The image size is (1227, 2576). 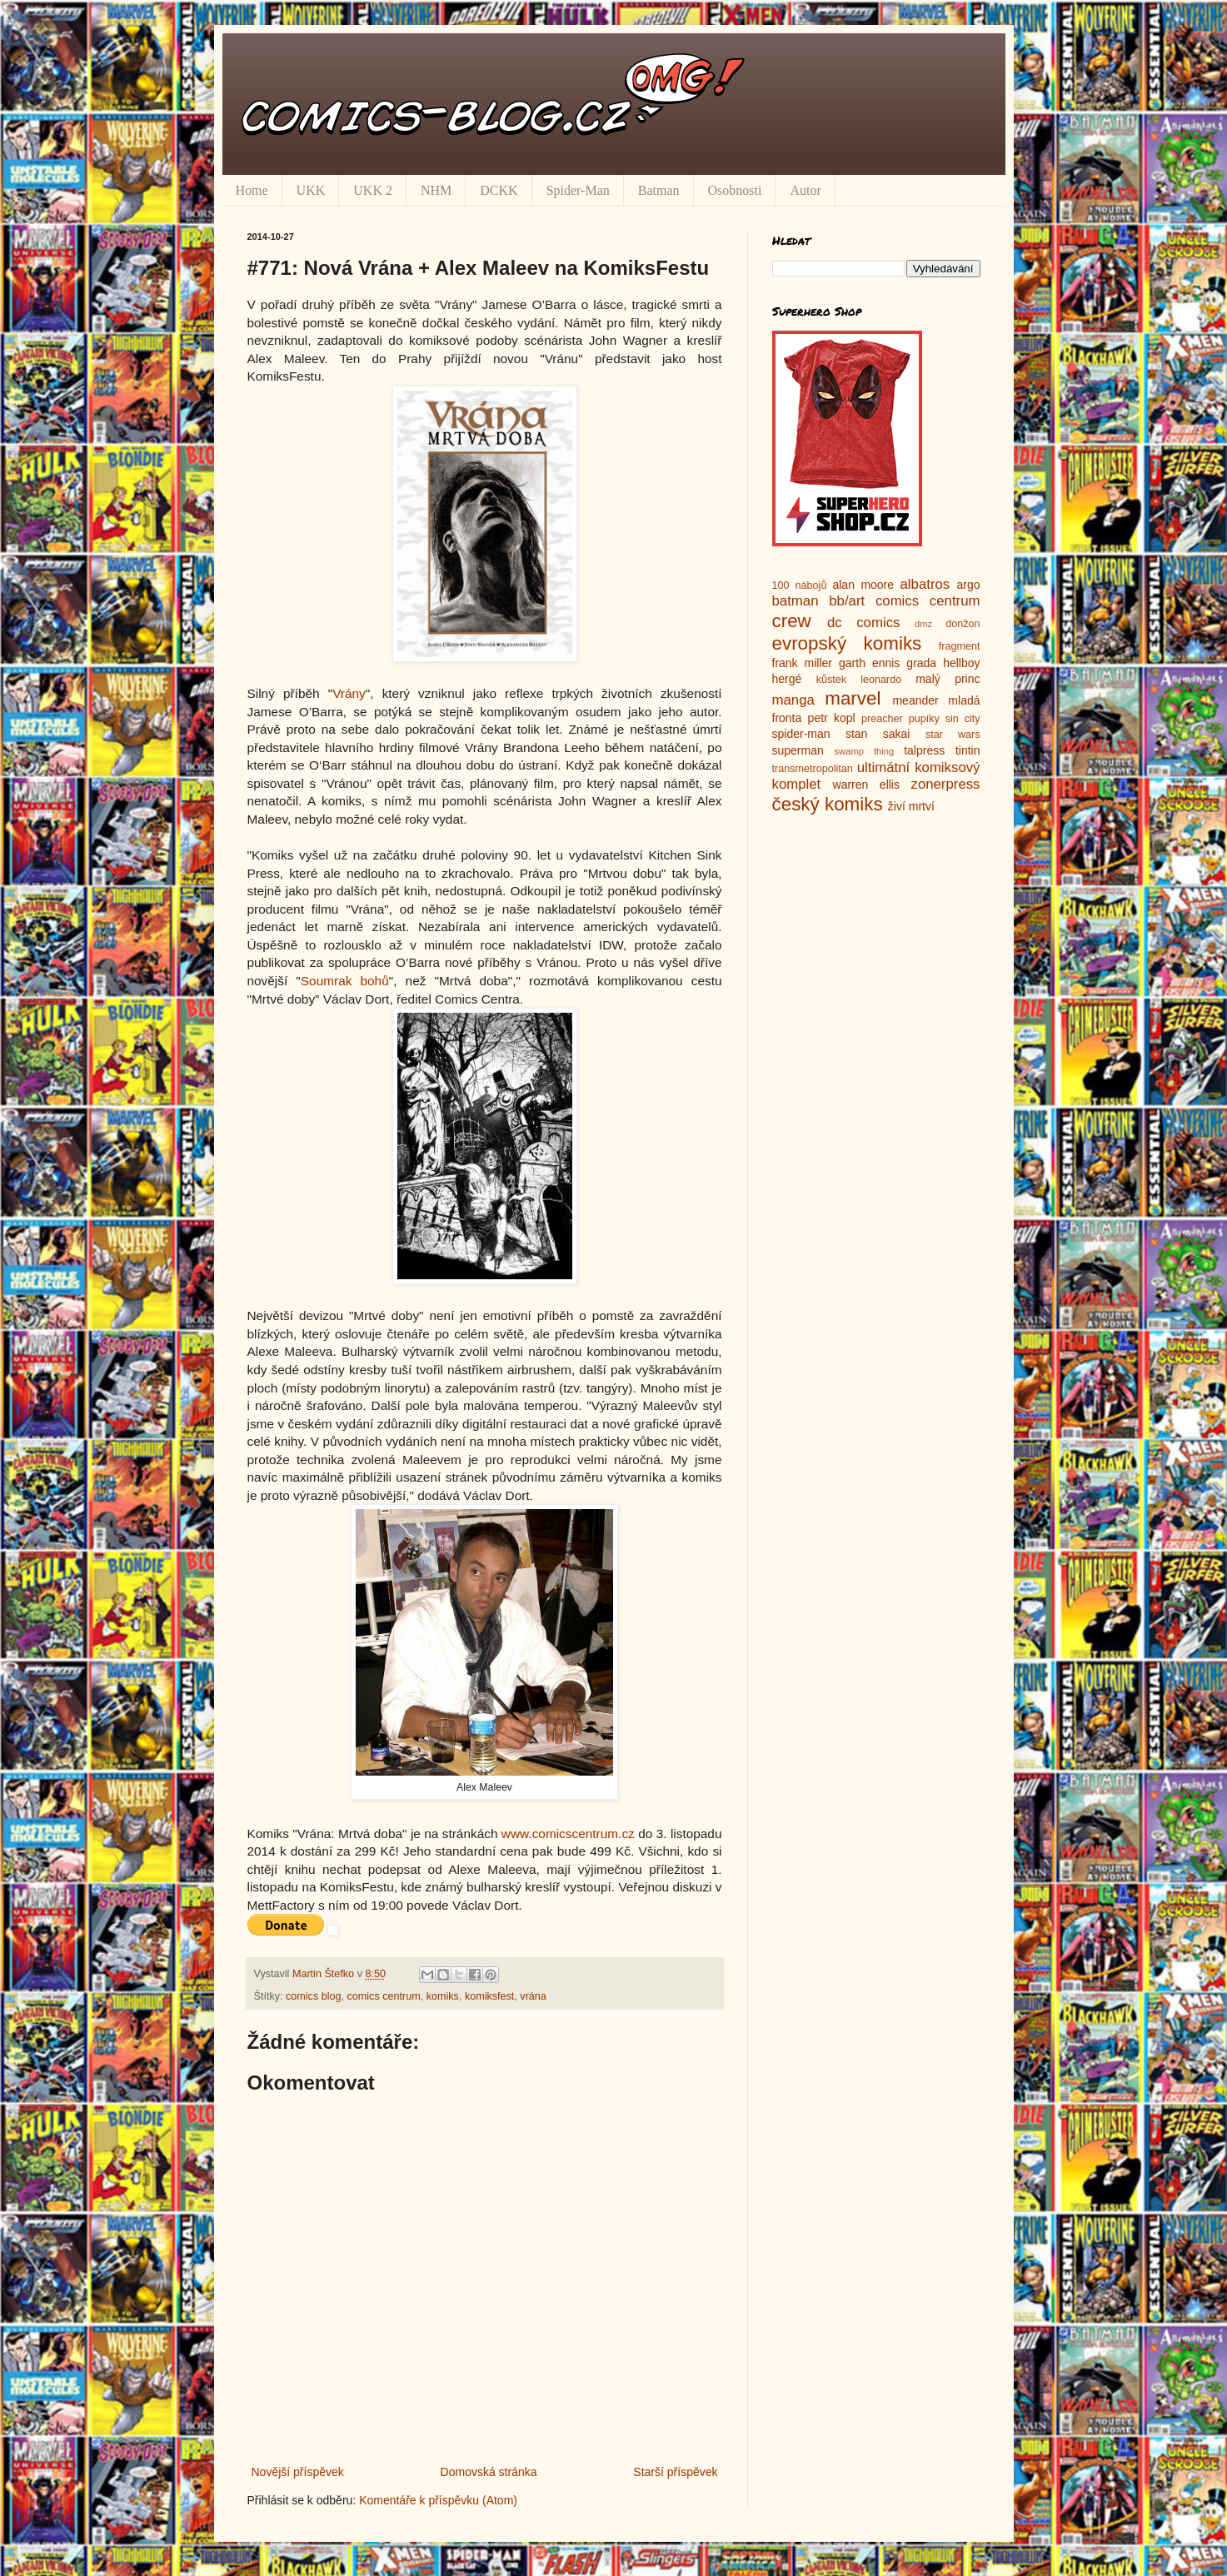 What do you see at coordinates (827, 804) in the screenshot?
I see `český komiks` at bounding box center [827, 804].